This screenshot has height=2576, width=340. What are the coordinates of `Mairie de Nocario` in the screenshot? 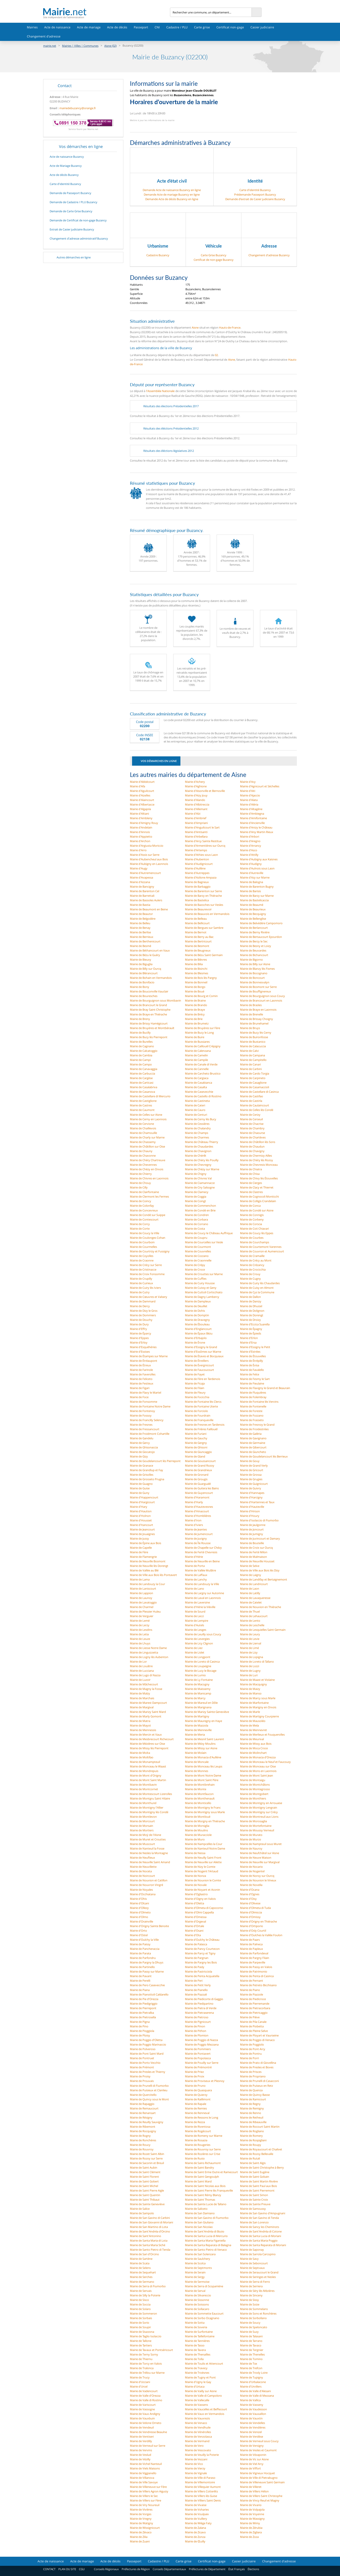 It's located at (251, 1867).